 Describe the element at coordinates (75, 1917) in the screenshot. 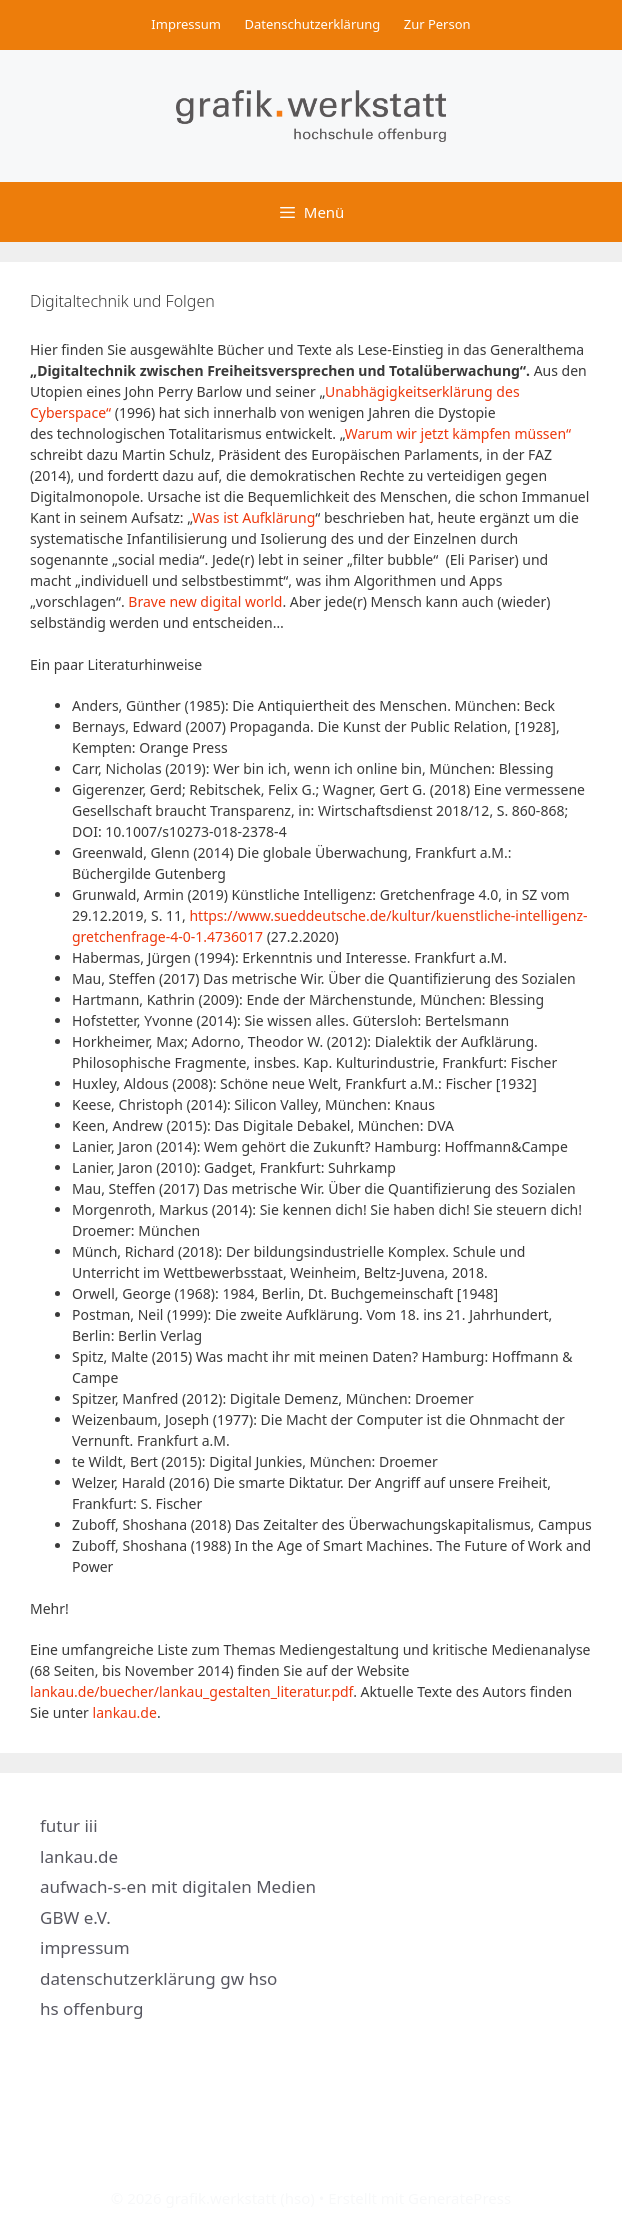

I see `GBW e.V.` at that location.